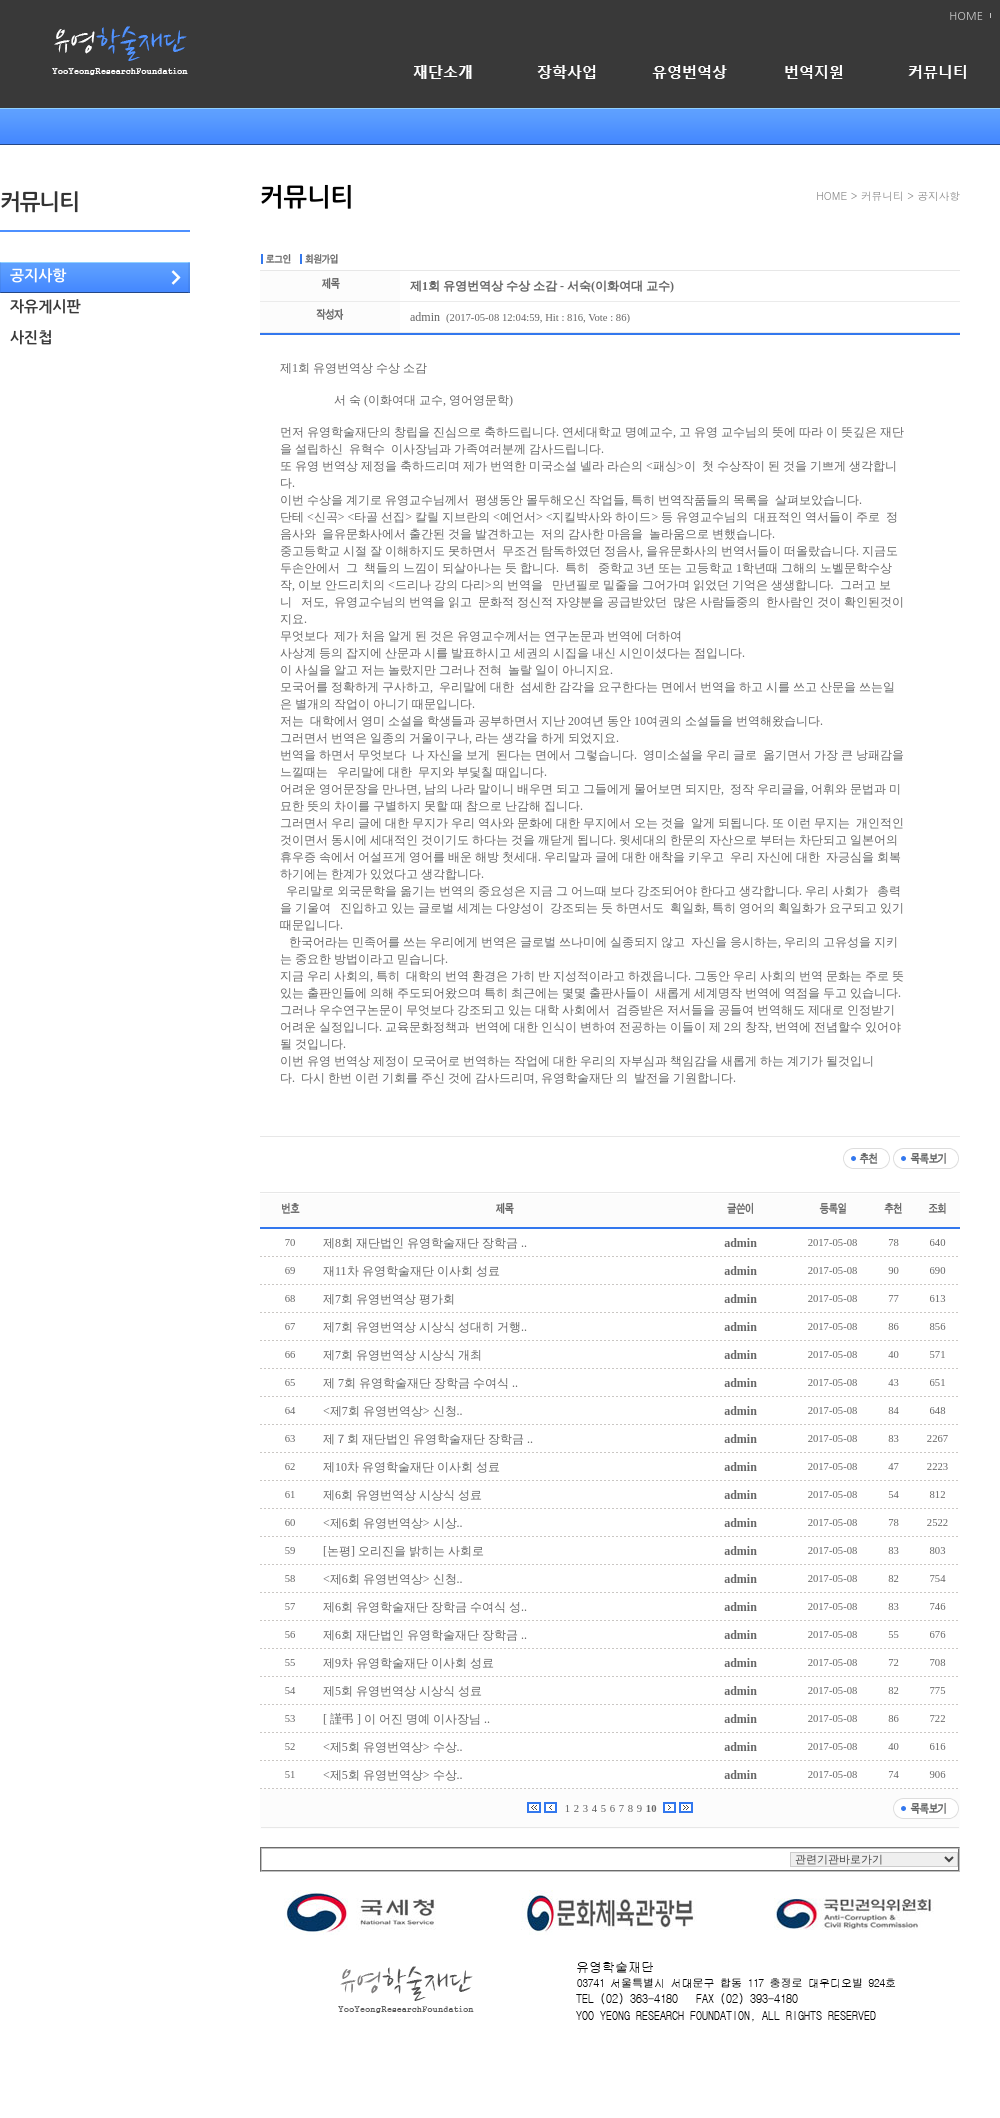 Image resolution: width=1000 pixels, height=2118 pixels. Describe the element at coordinates (393, 1523) in the screenshot. I see `<제6회 유영번역상> 시상..` at that location.